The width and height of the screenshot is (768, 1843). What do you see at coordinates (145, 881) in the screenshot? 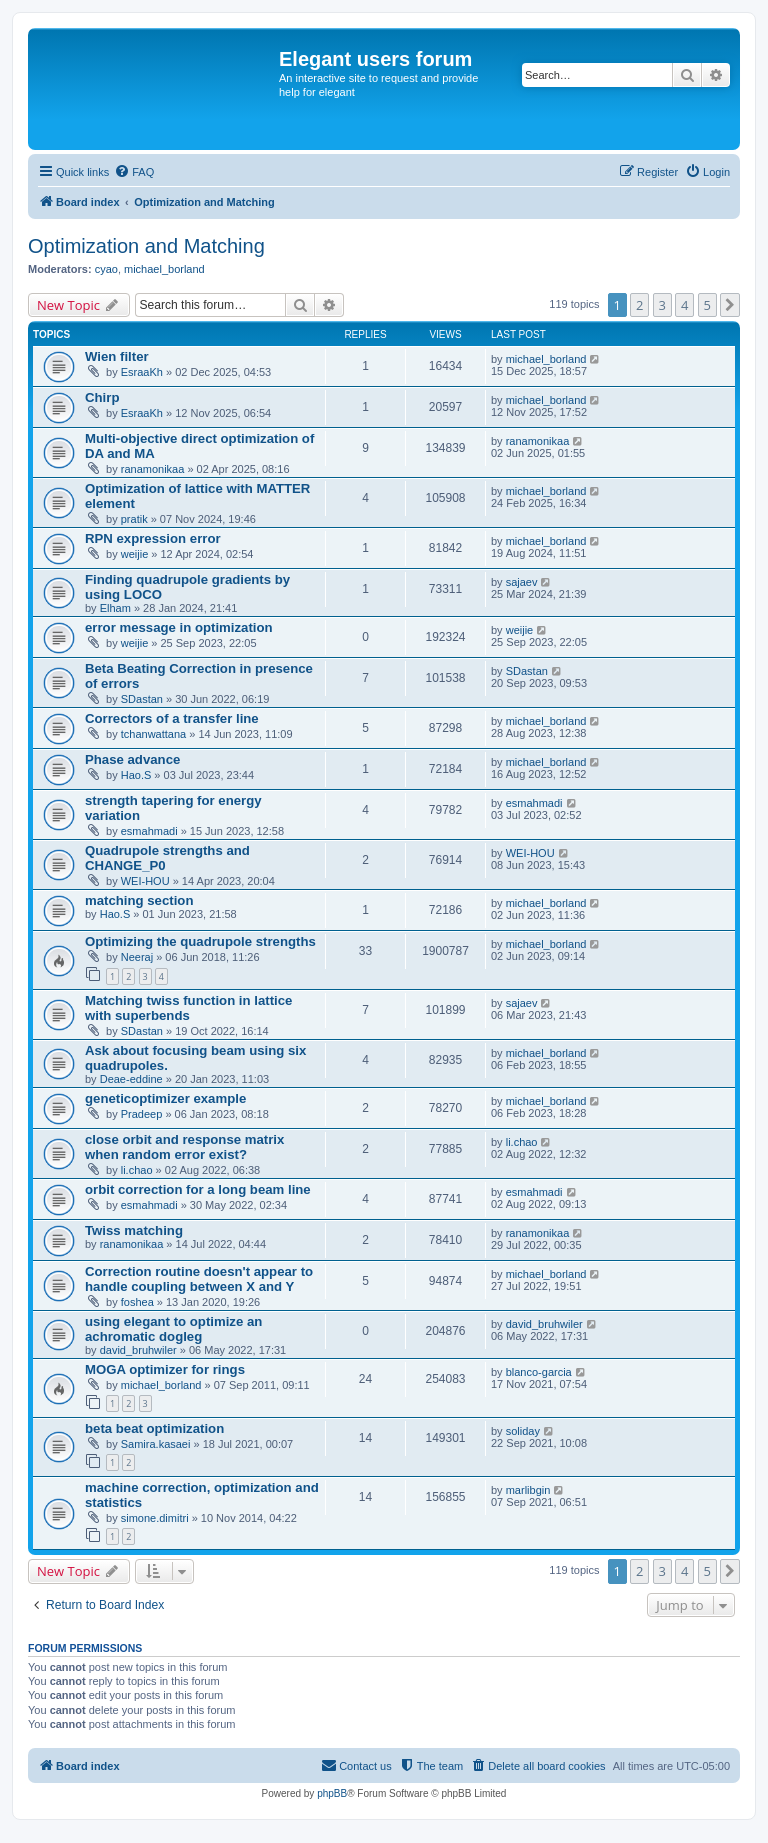
I see `WEI-HOU` at bounding box center [145, 881].